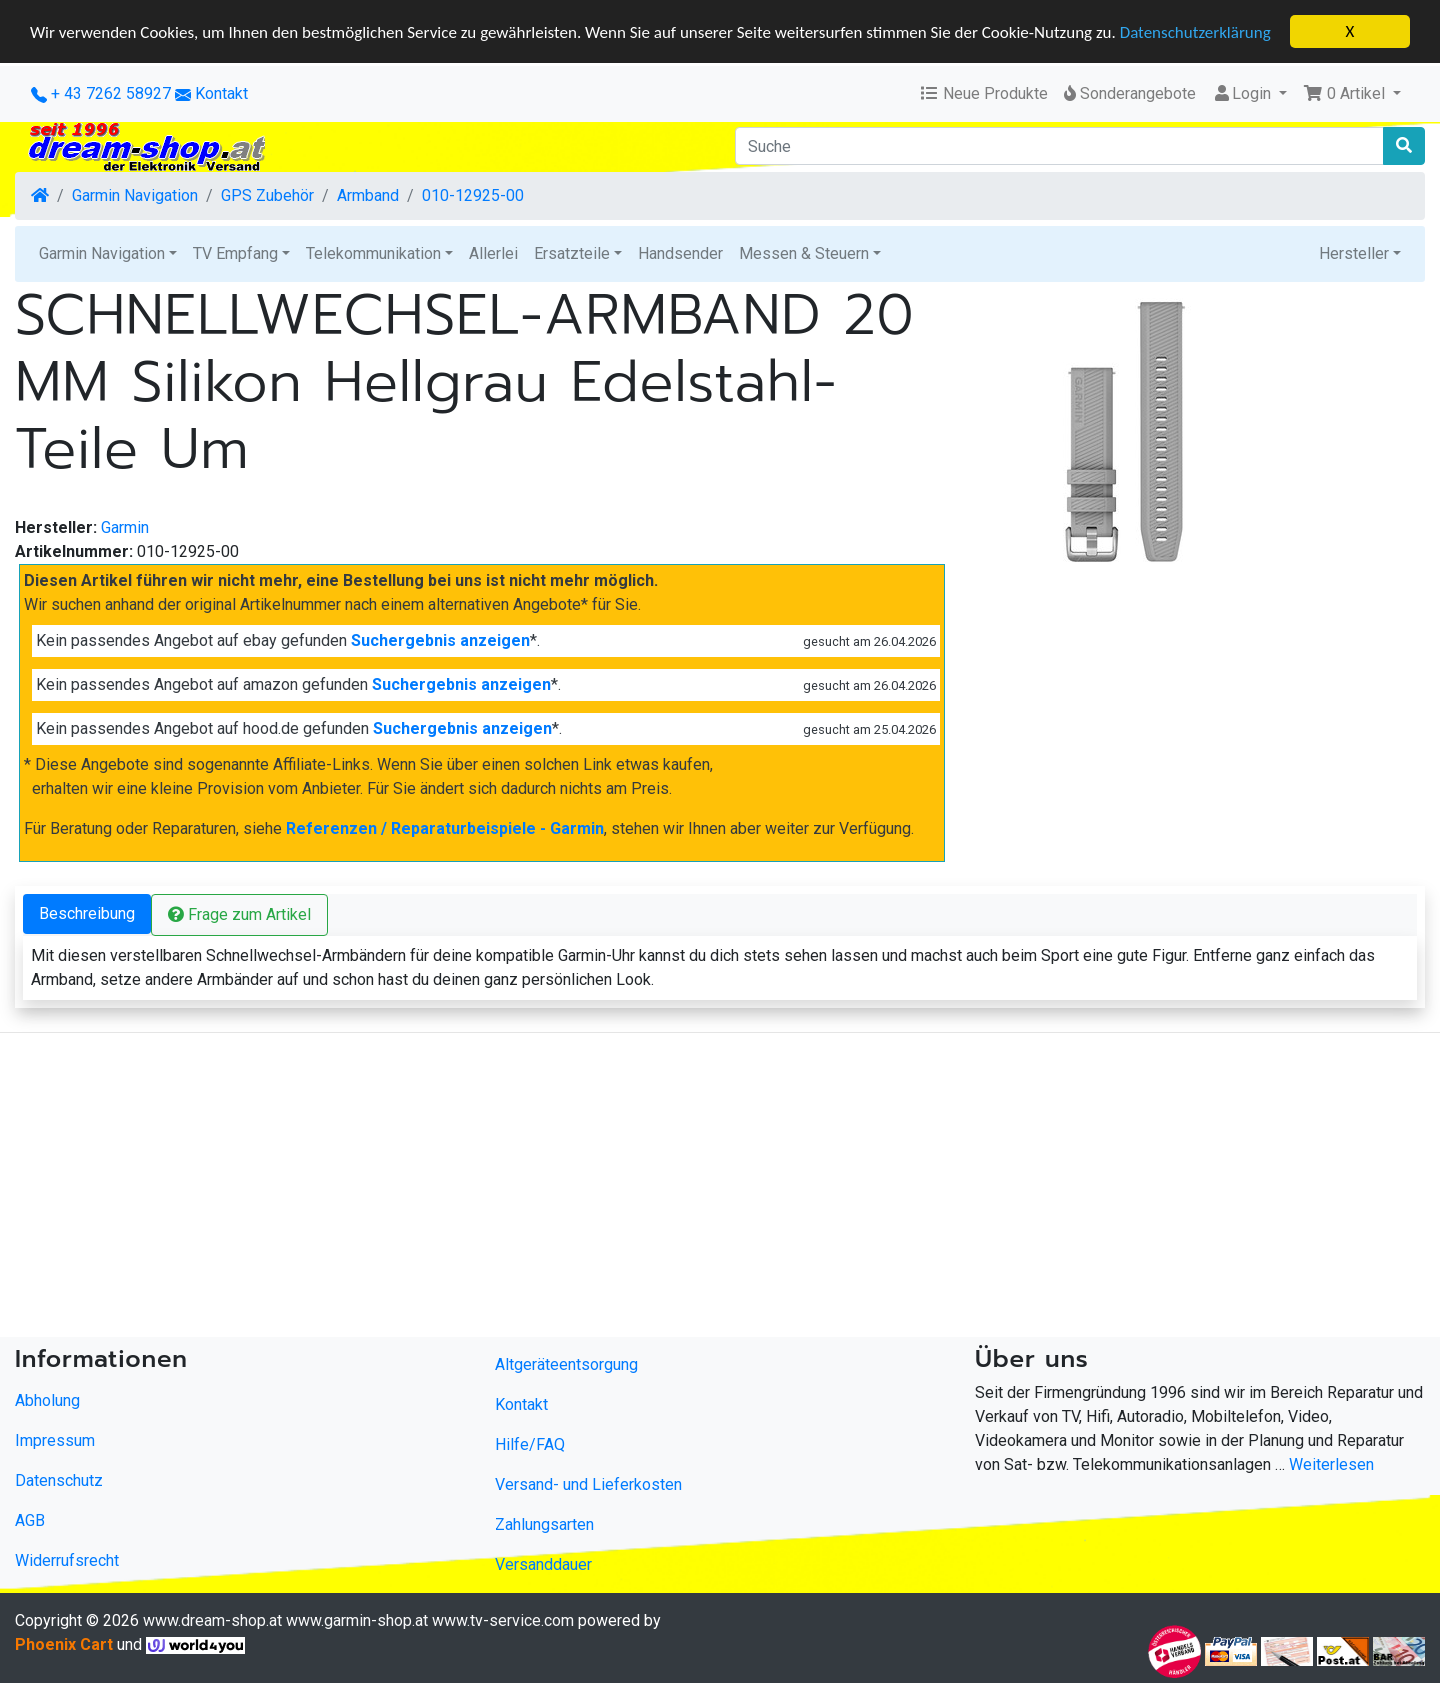 Image resolution: width=1440 pixels, height=1683 pixels. Describe the element at coordinates (368, 195) in the screenshot. I see `Armband` at that location.